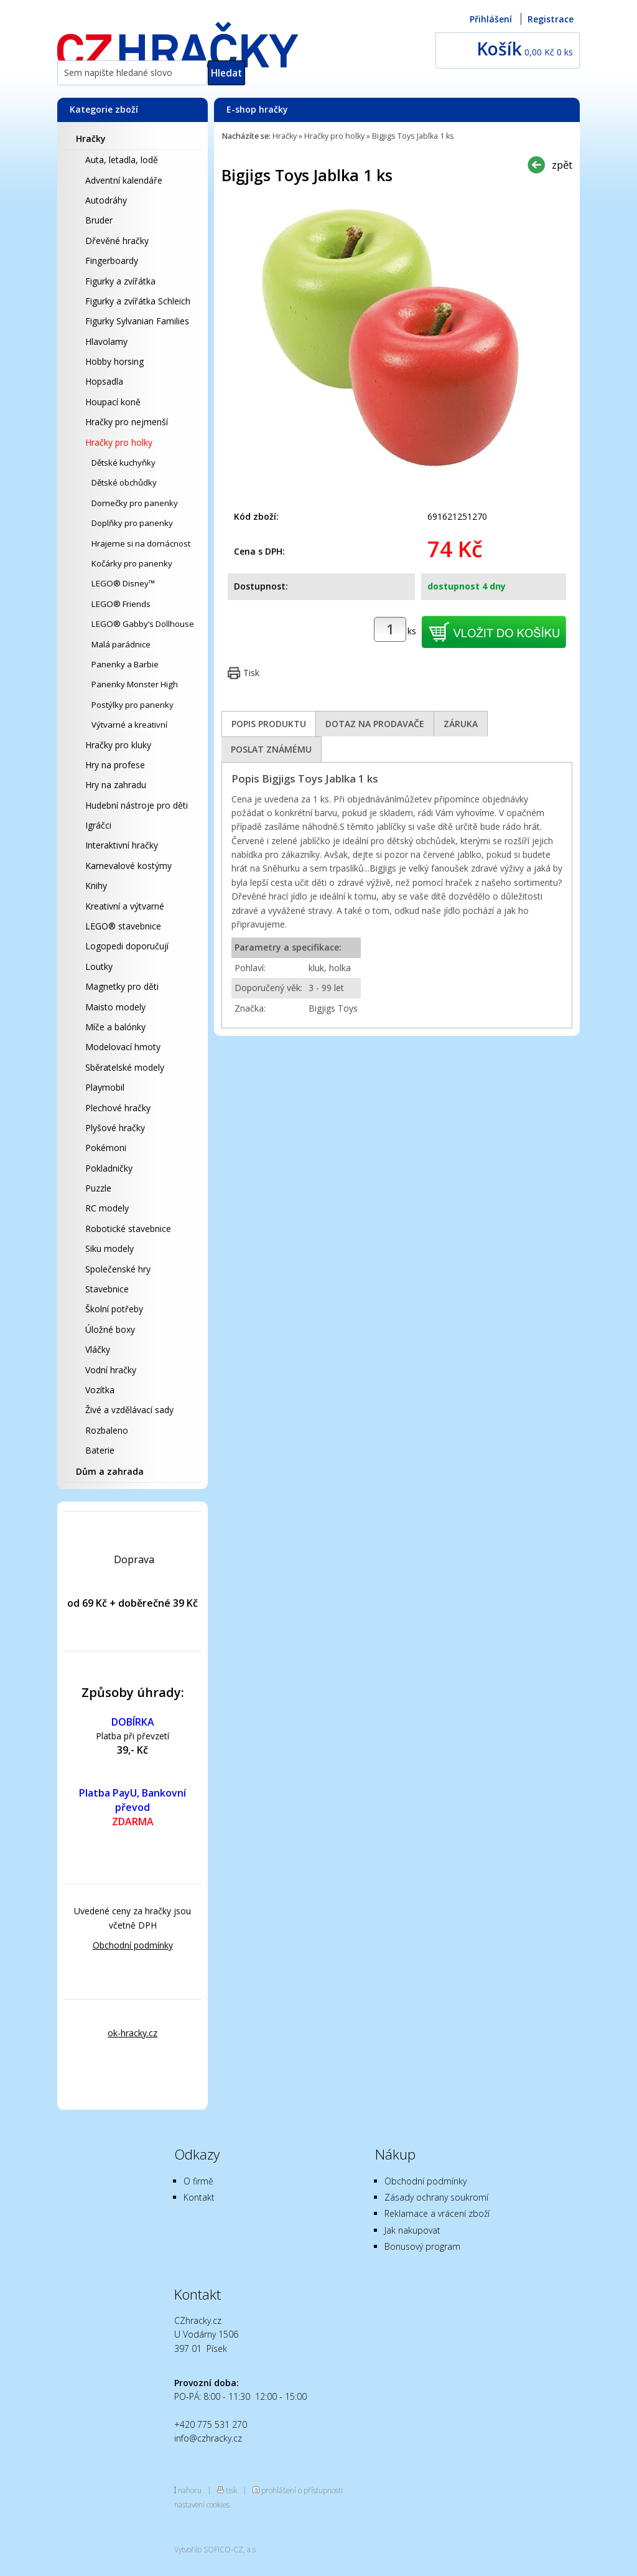  What do you see at coordinates (436, 2197) in the screenshot?
I see `Zásady ochrany soukromí` at bounding box center [436, 2197].